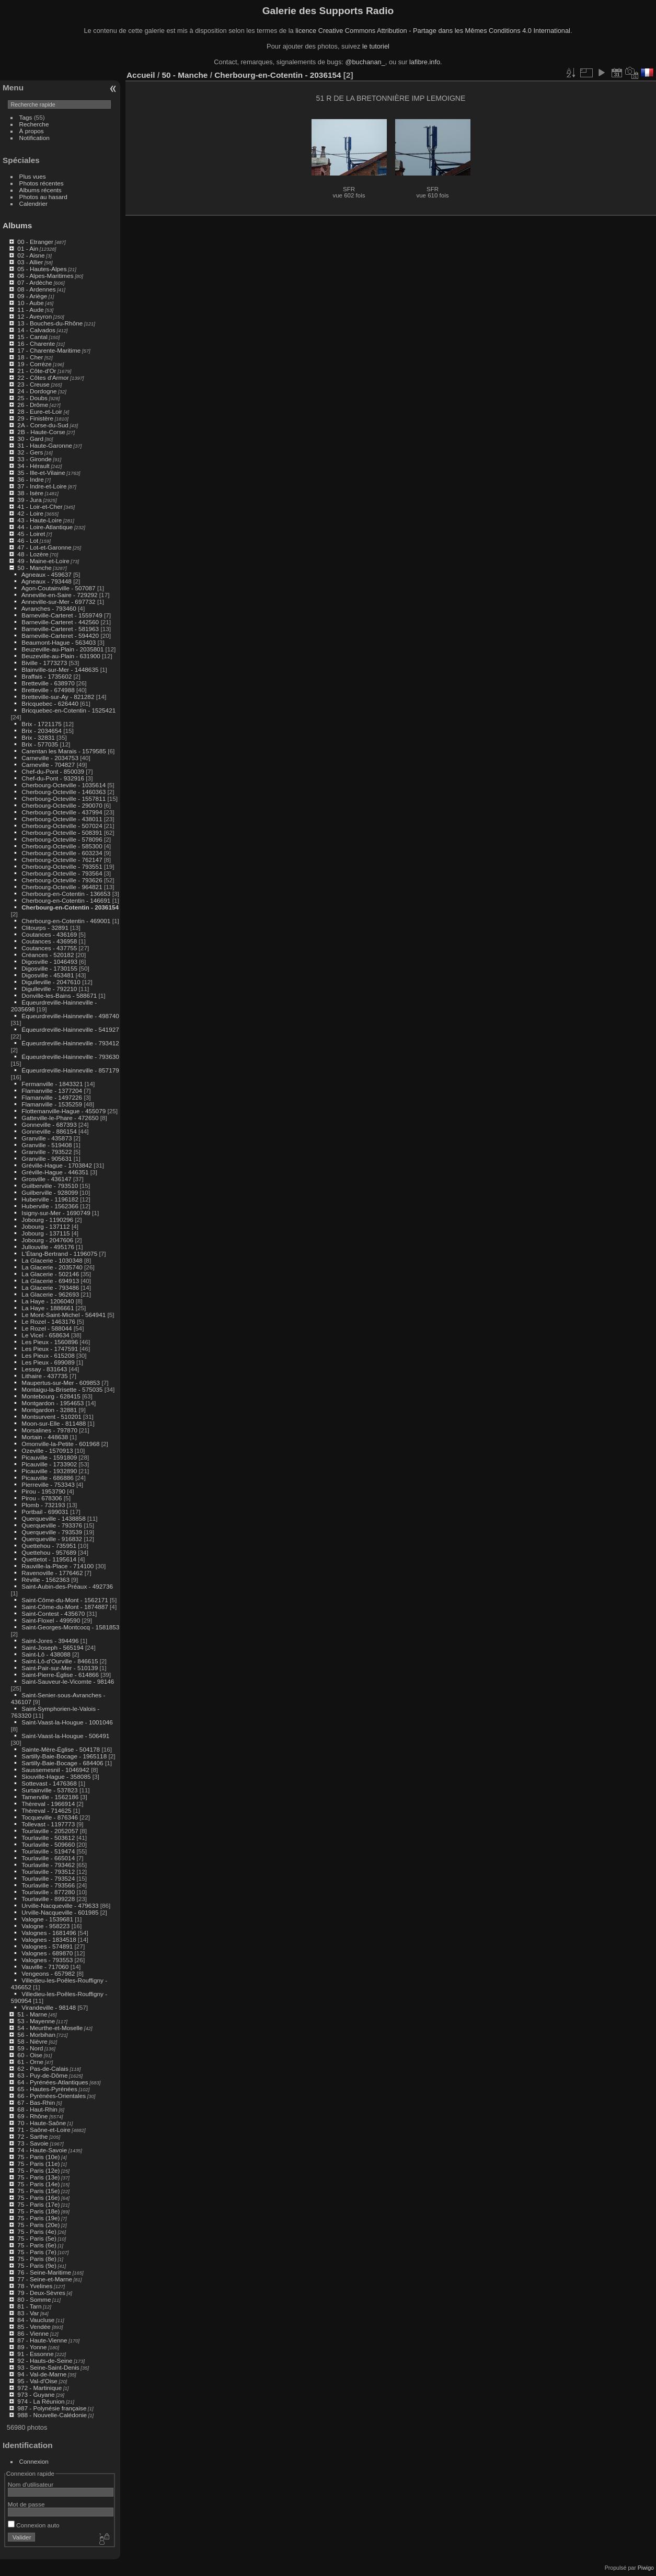 The height and width of the screenshot is (2576, 656). Describe the element at coordinates (40, 2401) in the screenshot. I see `974 - La Réunion` at that location.